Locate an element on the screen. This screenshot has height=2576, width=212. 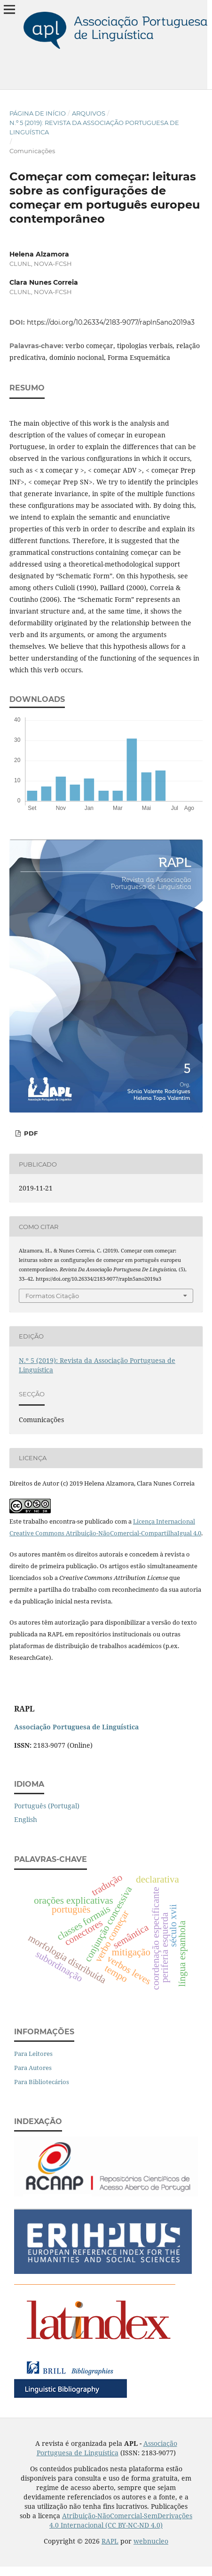
Arquivos is located at coordinates (88, 113).